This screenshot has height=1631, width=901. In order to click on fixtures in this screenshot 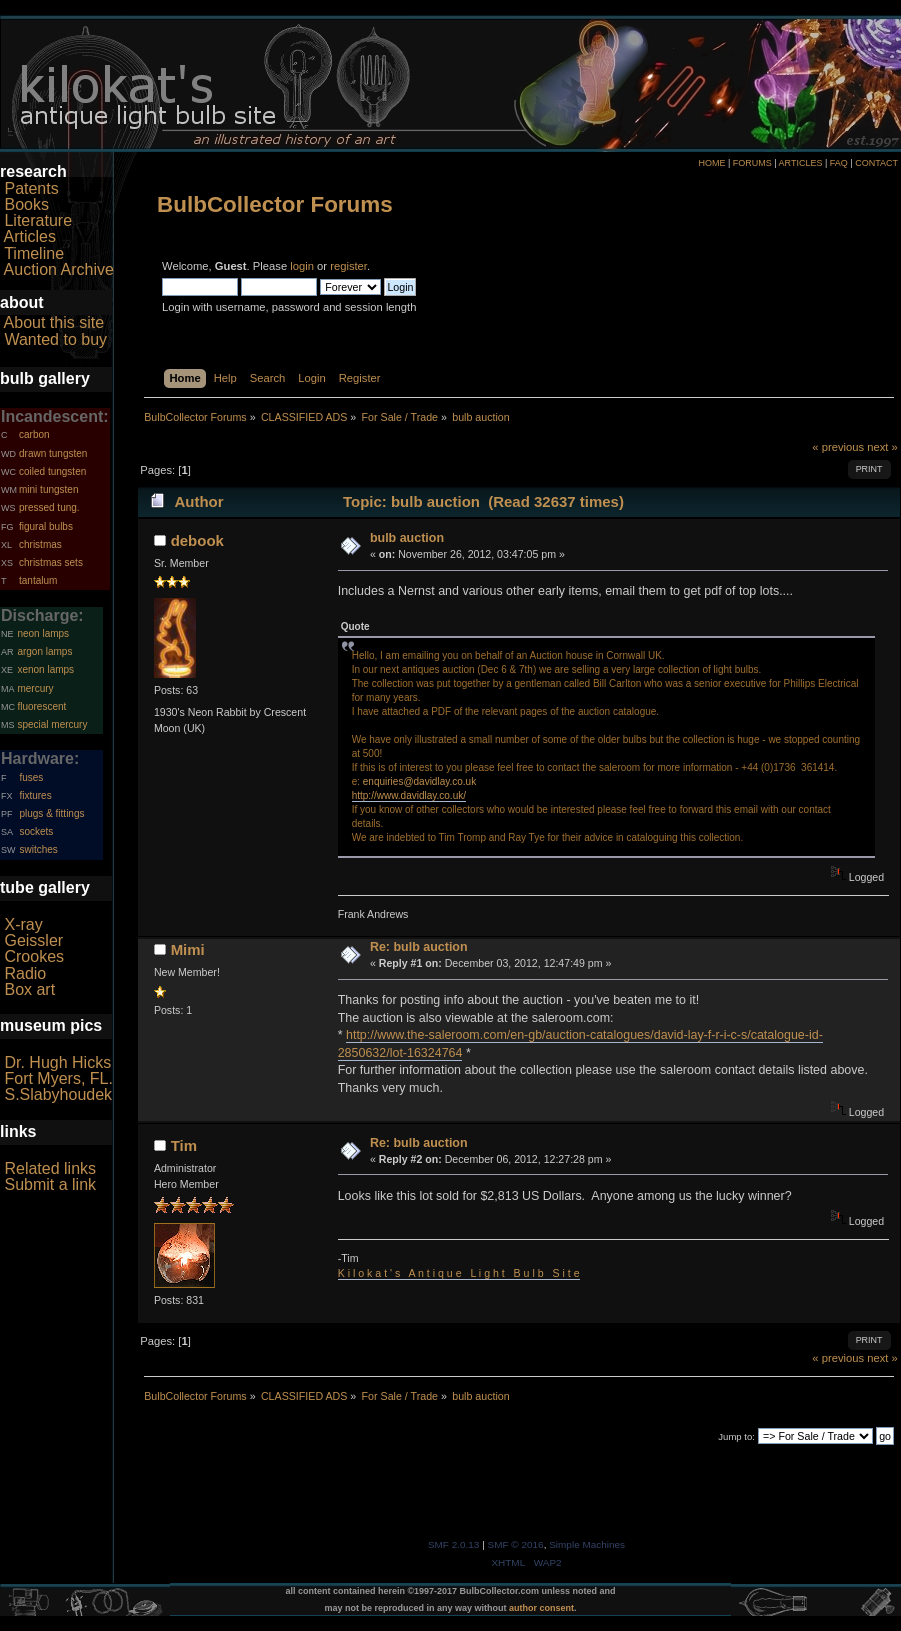, I will do `click(35, 795)`.